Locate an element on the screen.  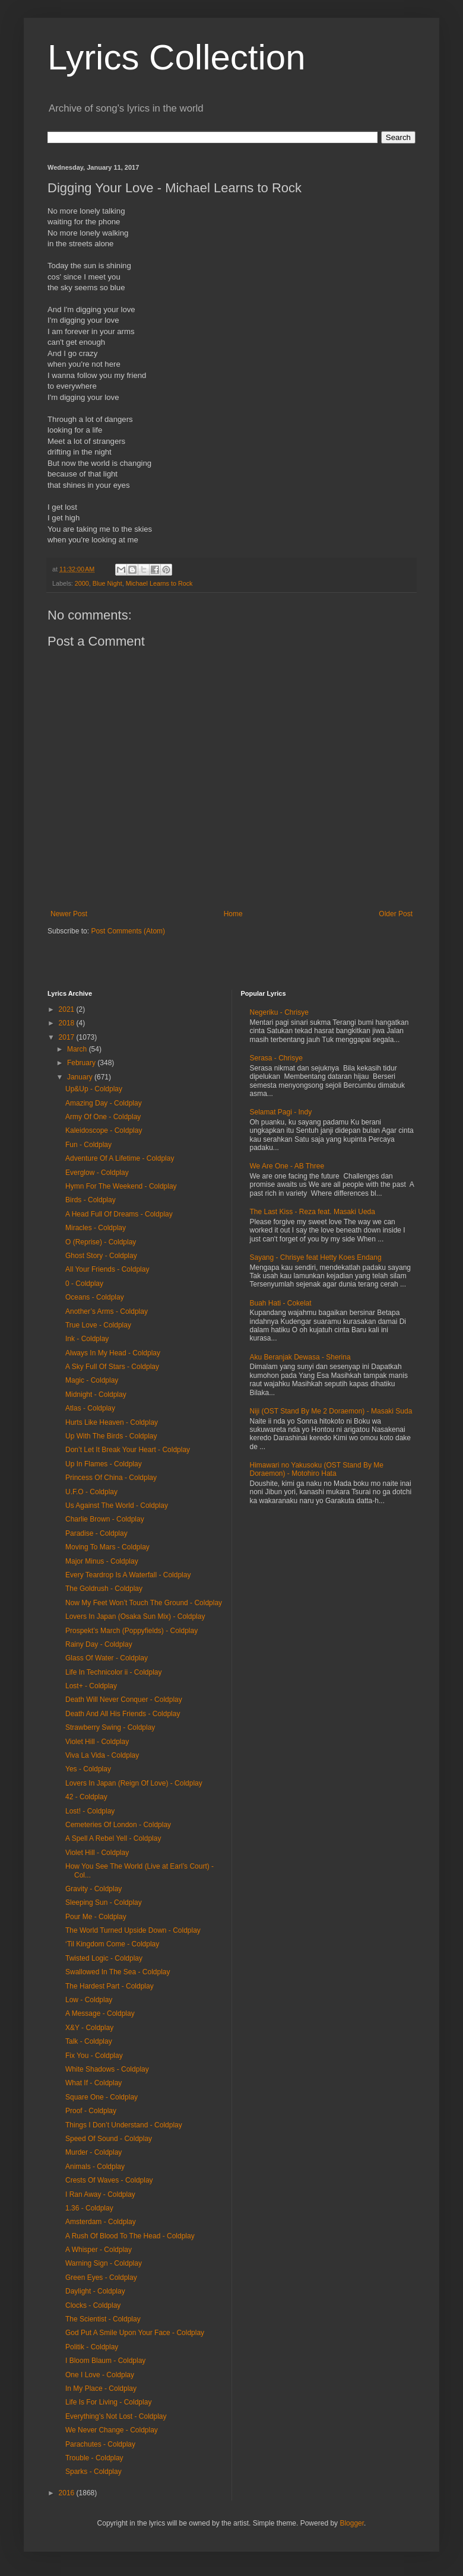
Death Will Never Conquer - Coldplay is located at coordinates (123, 1699).